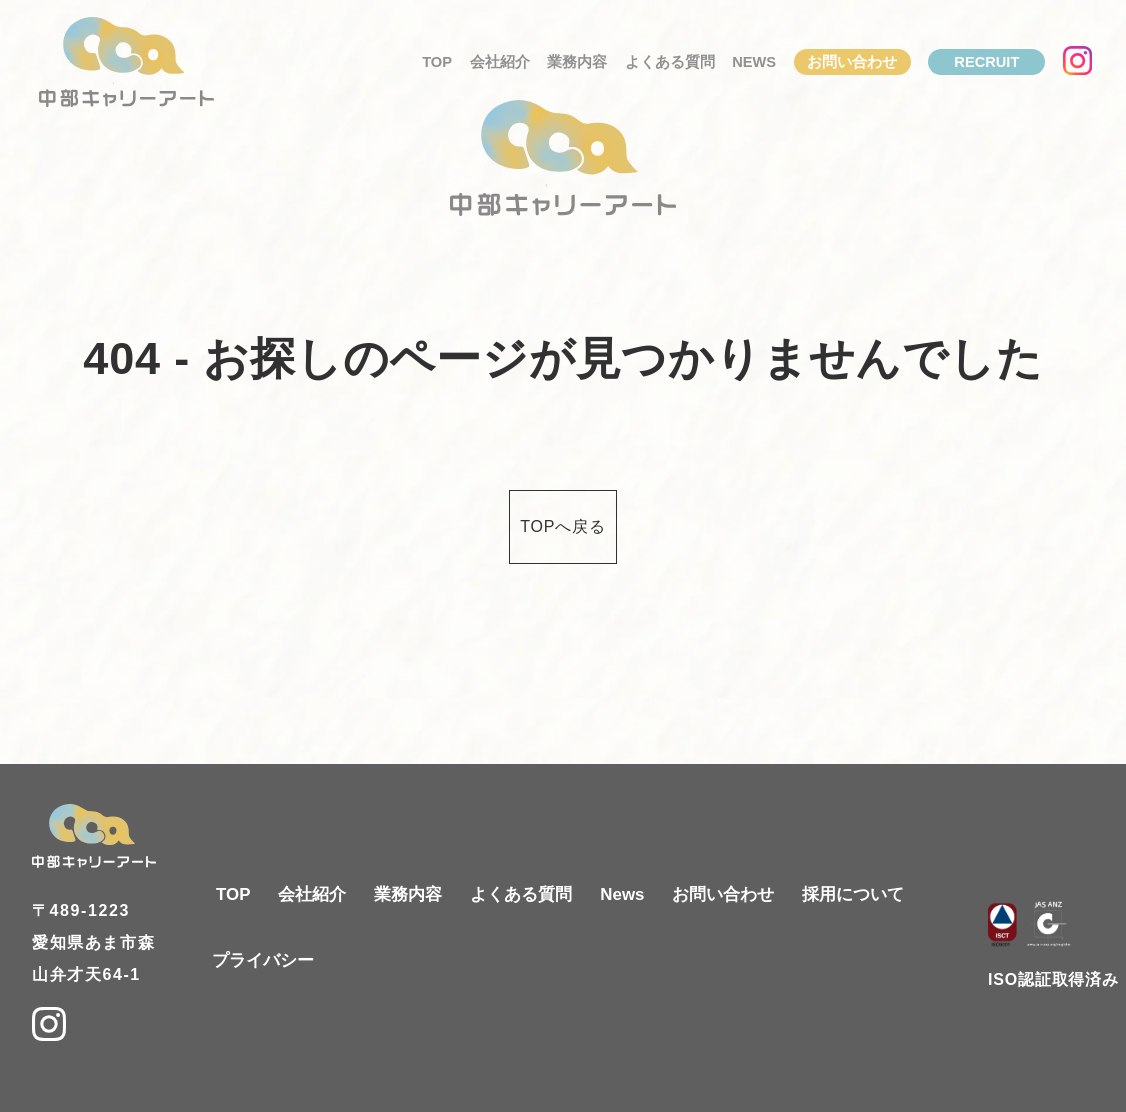 This screenshot has height=1112, width=1126. What do you see at coordinates (263, 960) in the screenshot?
I see `プライバシー` at bounding box center [263, 960].